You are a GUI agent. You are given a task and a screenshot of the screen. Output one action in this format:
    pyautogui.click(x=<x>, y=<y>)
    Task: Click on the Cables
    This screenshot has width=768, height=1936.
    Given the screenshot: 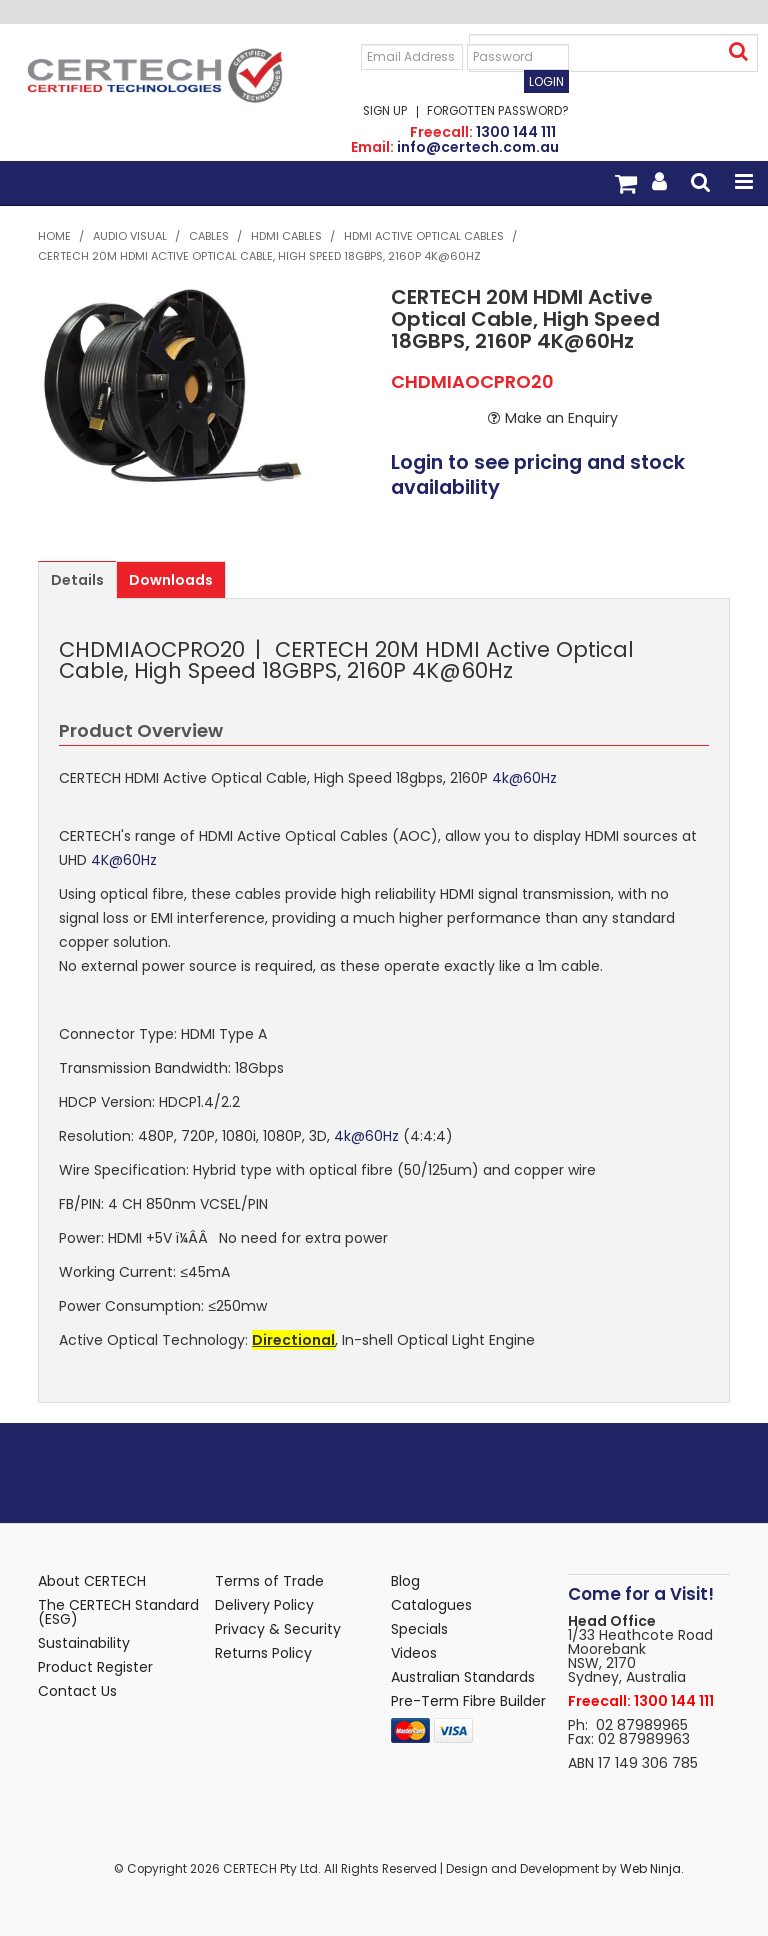 What is the action you would take?
    pyautogui.click(x=209, y=236)
    